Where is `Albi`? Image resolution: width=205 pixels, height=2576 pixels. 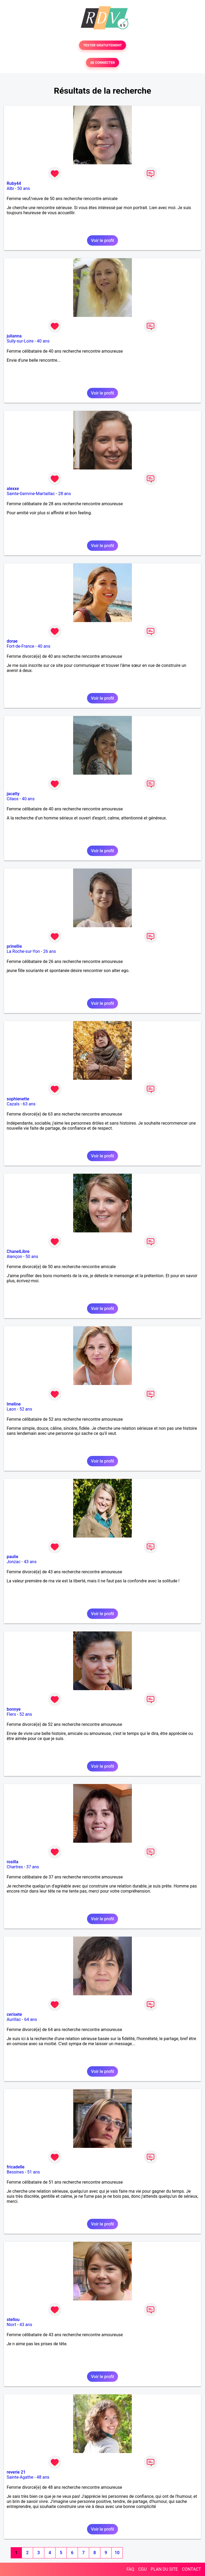
Albi is located at coordinates (10, 188).